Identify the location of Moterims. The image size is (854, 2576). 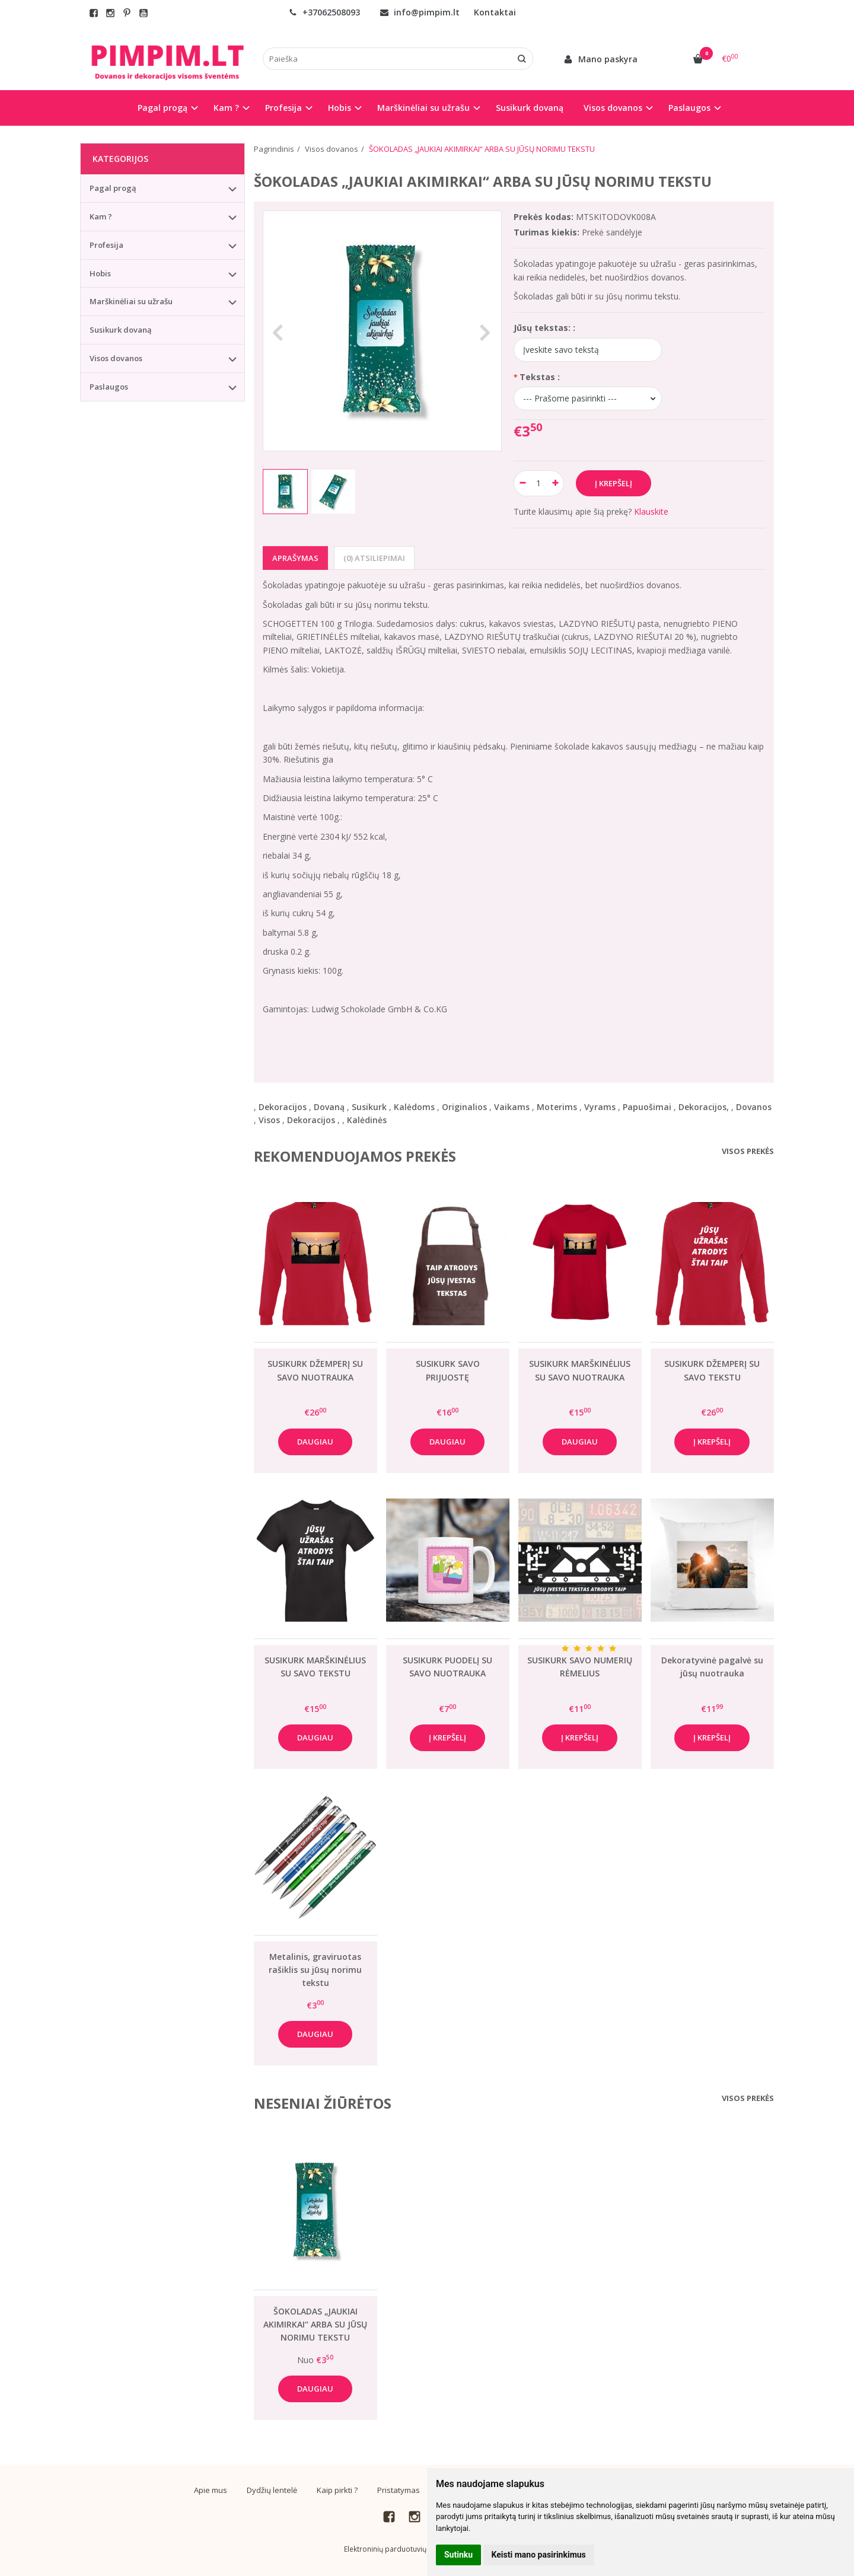
(557, 1106).